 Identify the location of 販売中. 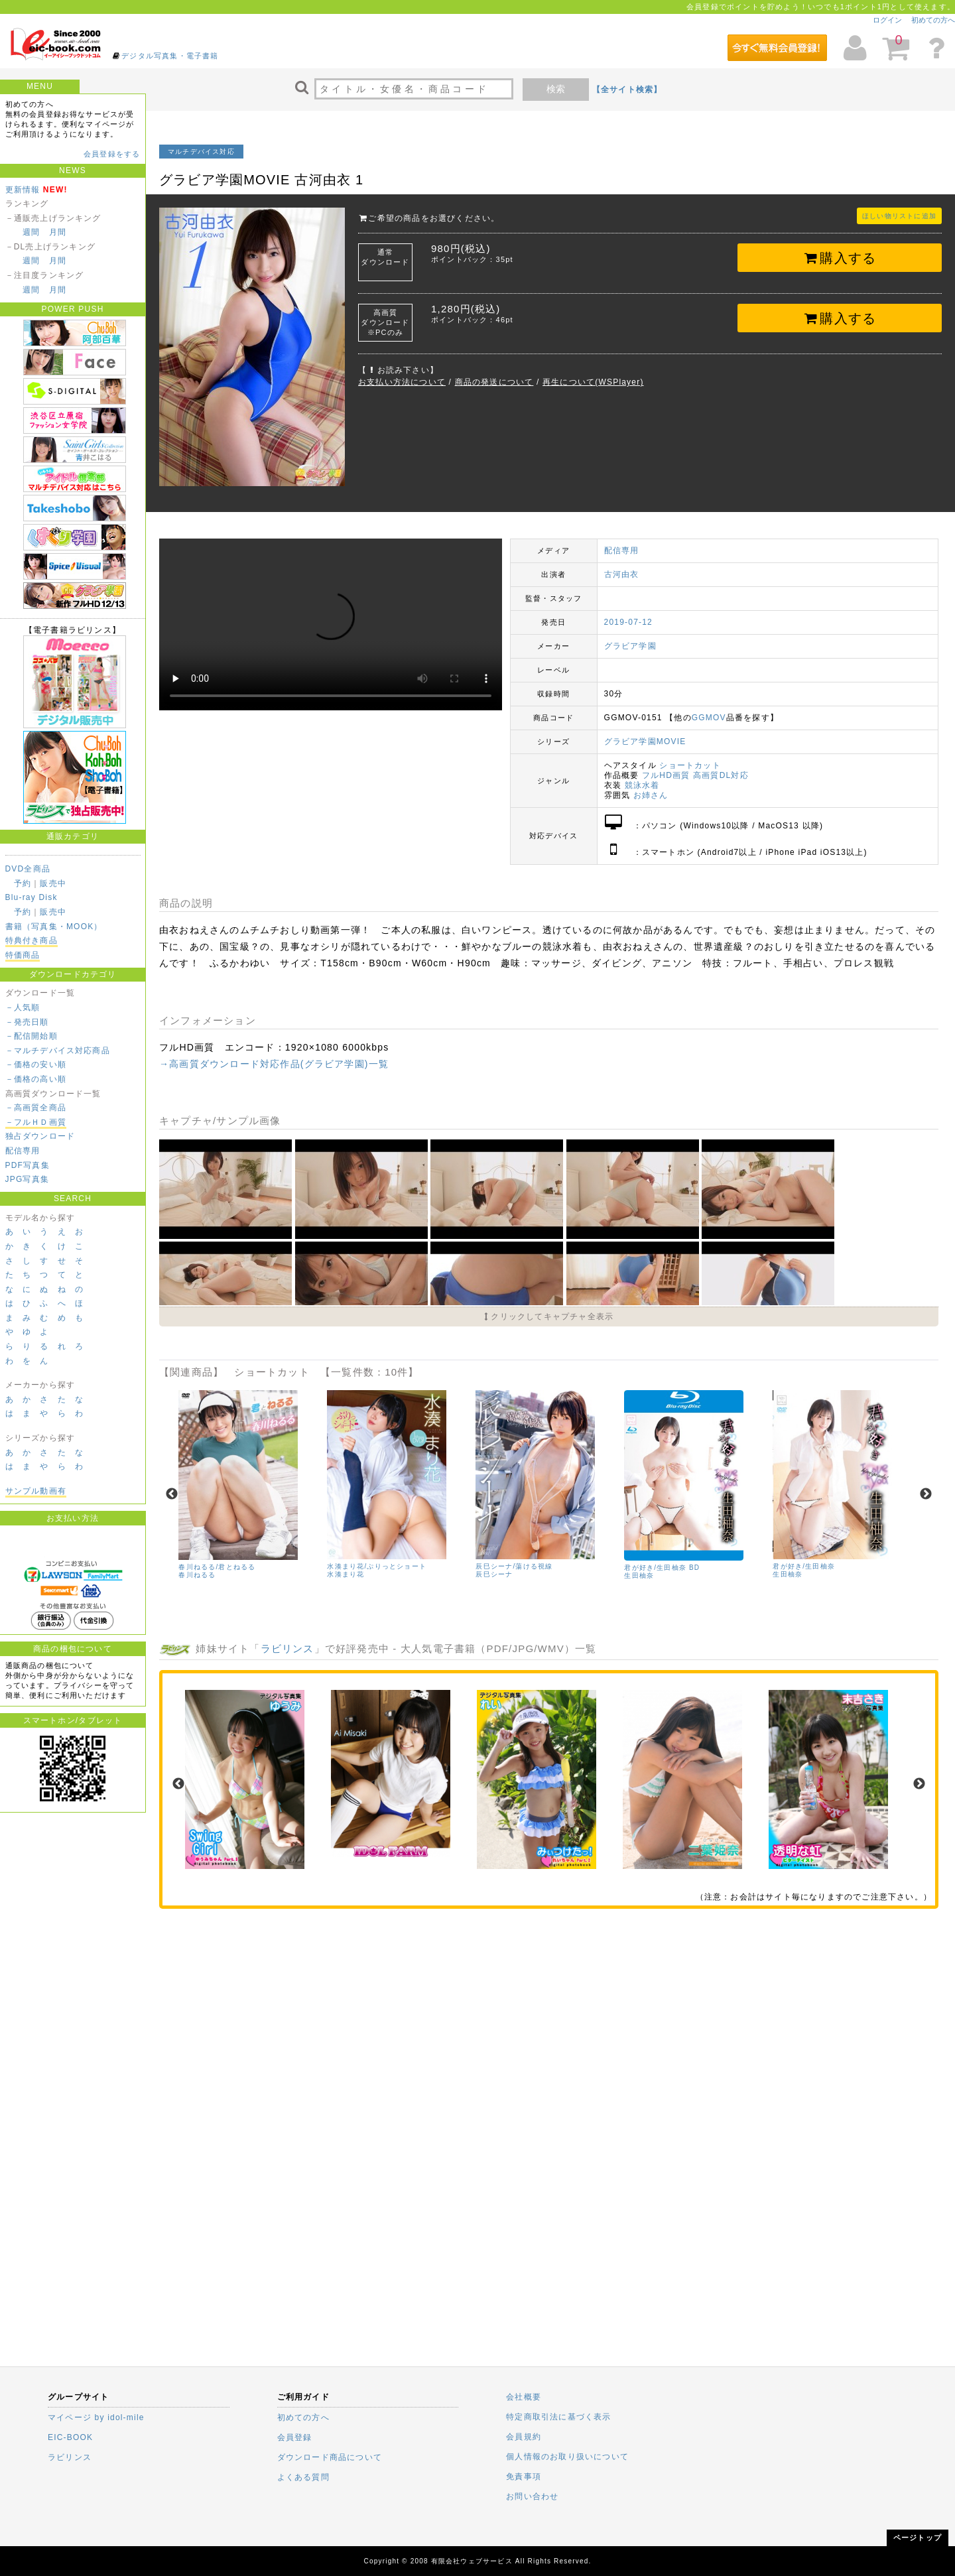
(53, 883).